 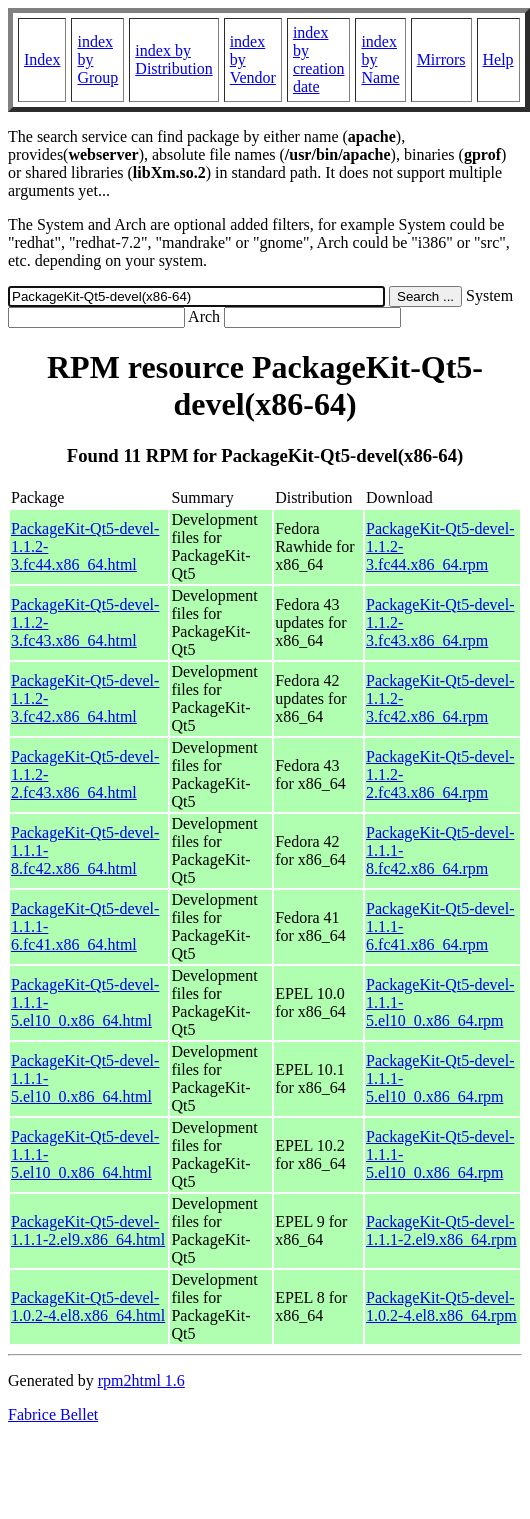 What do you see at coordinates (53, 1414) in the screenshot?
I see `Fabrice Bellet` at bounding box center [53, 1414].